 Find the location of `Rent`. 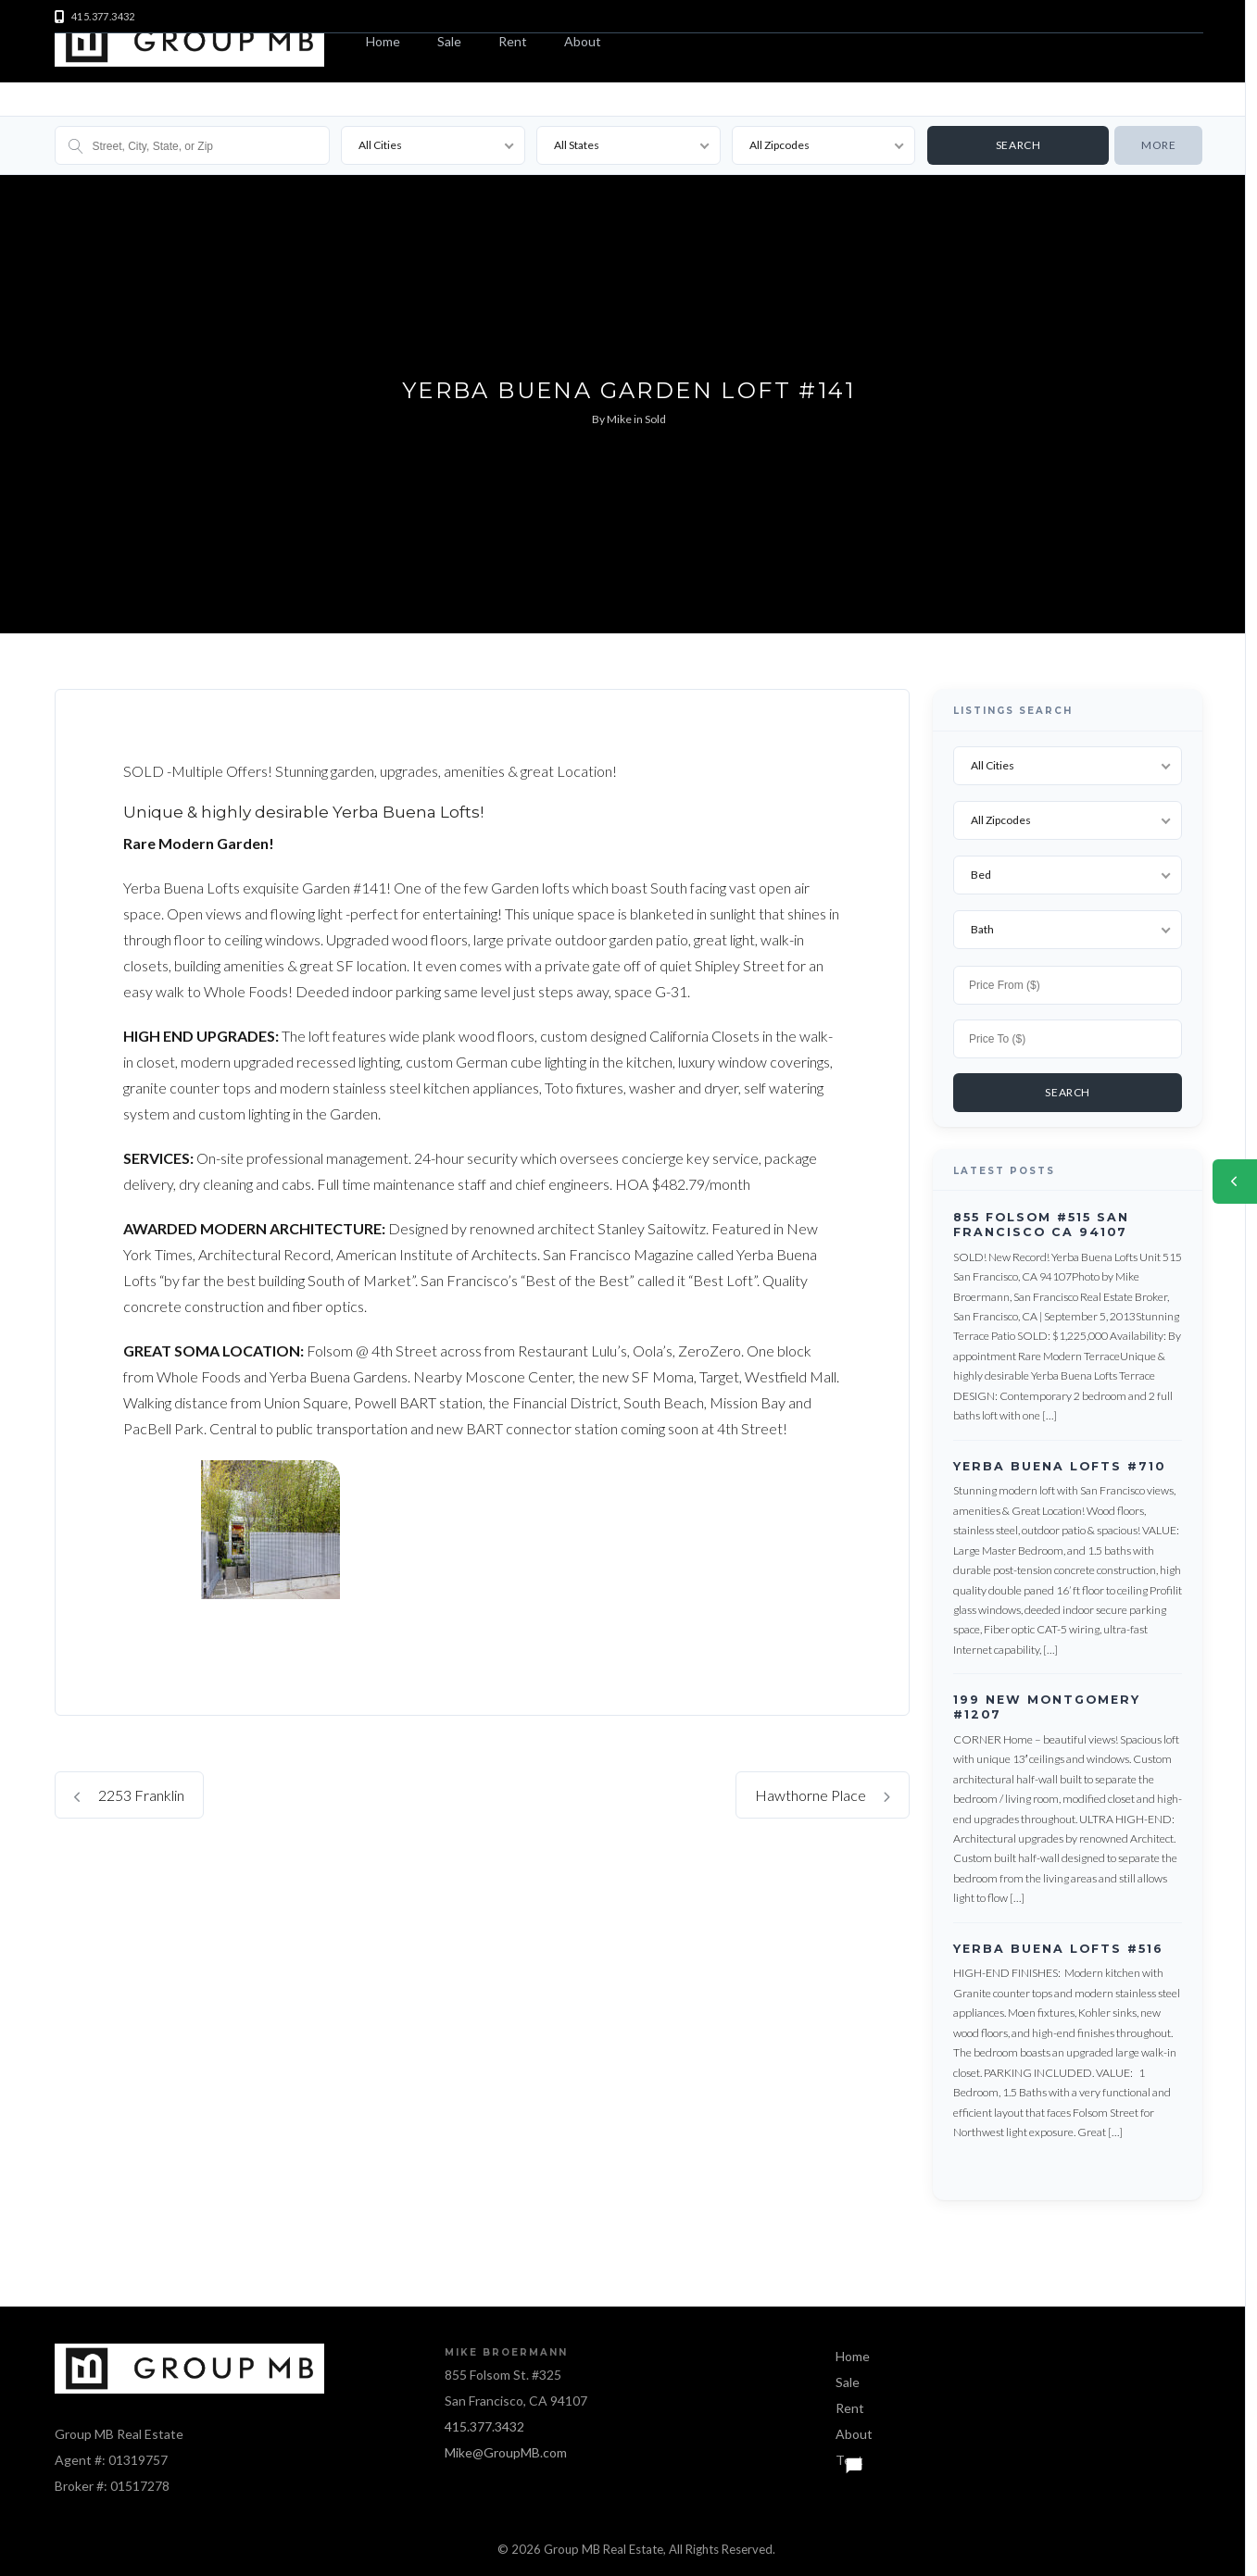

Rent is located at coordinates (512, 41).